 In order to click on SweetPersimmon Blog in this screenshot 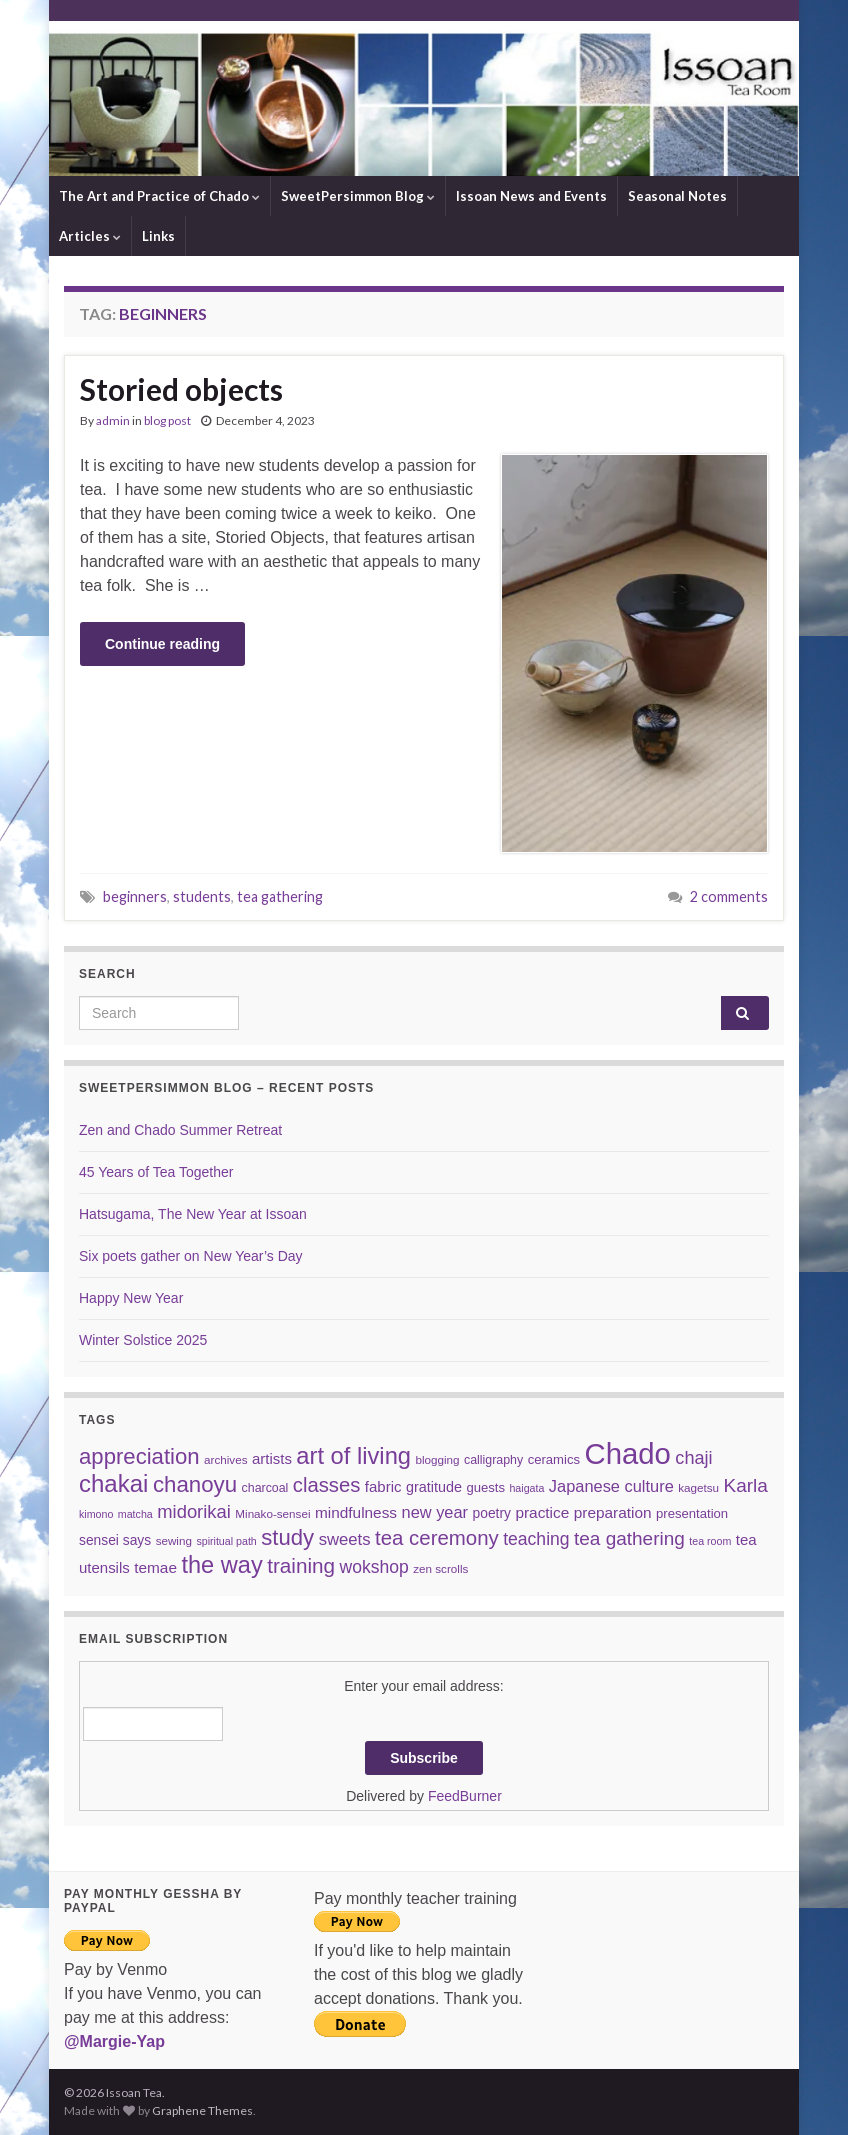, I will do `click(358, 196)`.